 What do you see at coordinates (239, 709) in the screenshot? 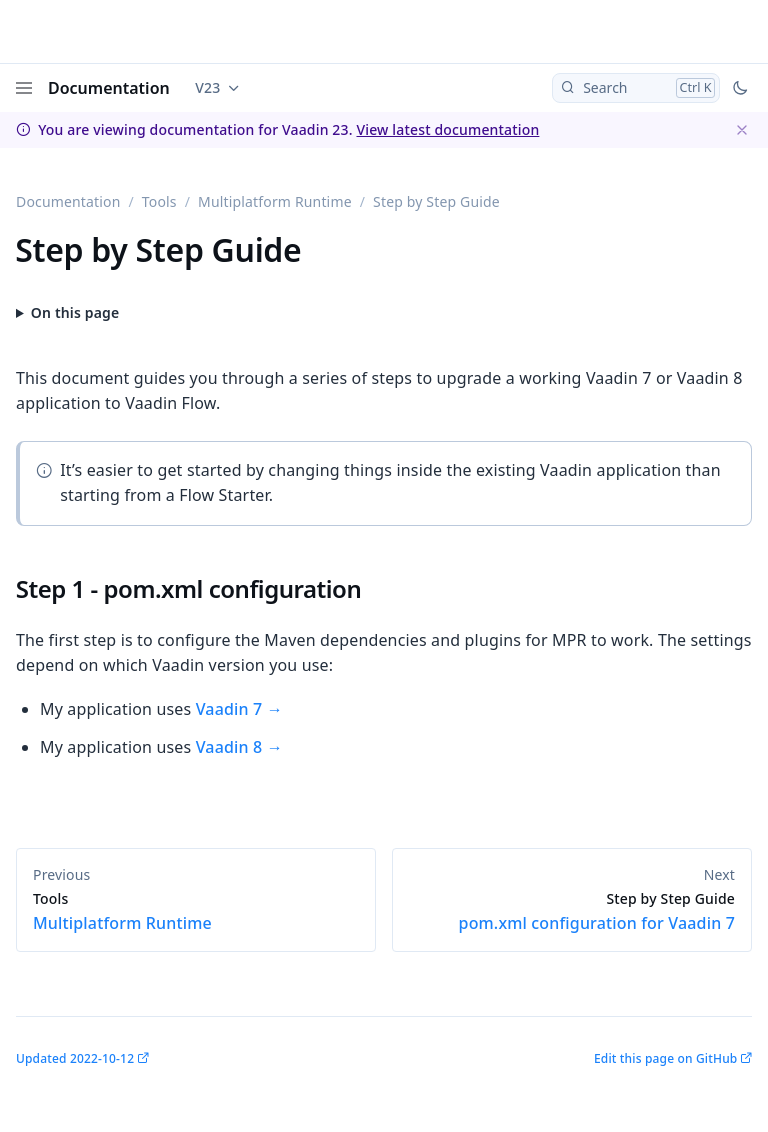
I see `Vaadin 7 →` at bounding box center [239, 709].